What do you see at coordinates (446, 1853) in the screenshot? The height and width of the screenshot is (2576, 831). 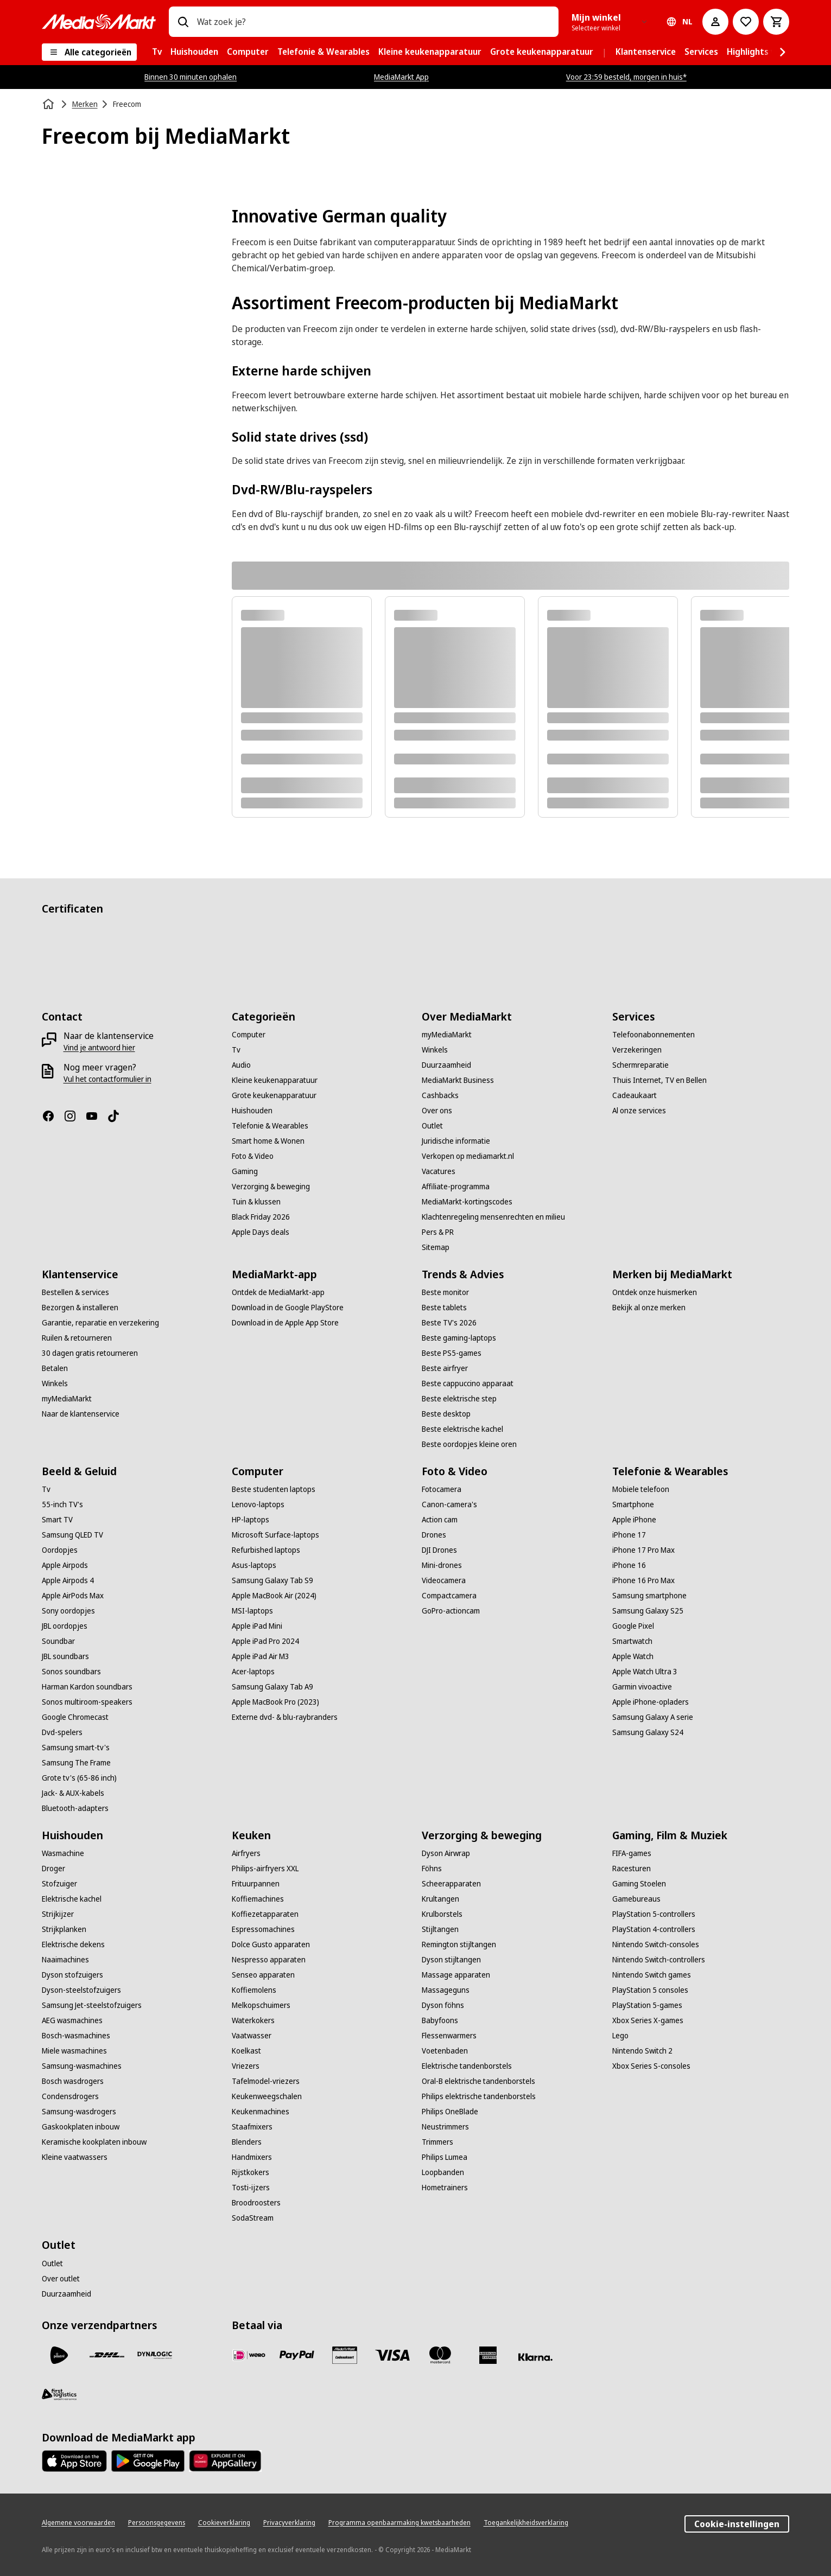 I see `[Dyson Airwrap]` at bounding box center [446, 1853].